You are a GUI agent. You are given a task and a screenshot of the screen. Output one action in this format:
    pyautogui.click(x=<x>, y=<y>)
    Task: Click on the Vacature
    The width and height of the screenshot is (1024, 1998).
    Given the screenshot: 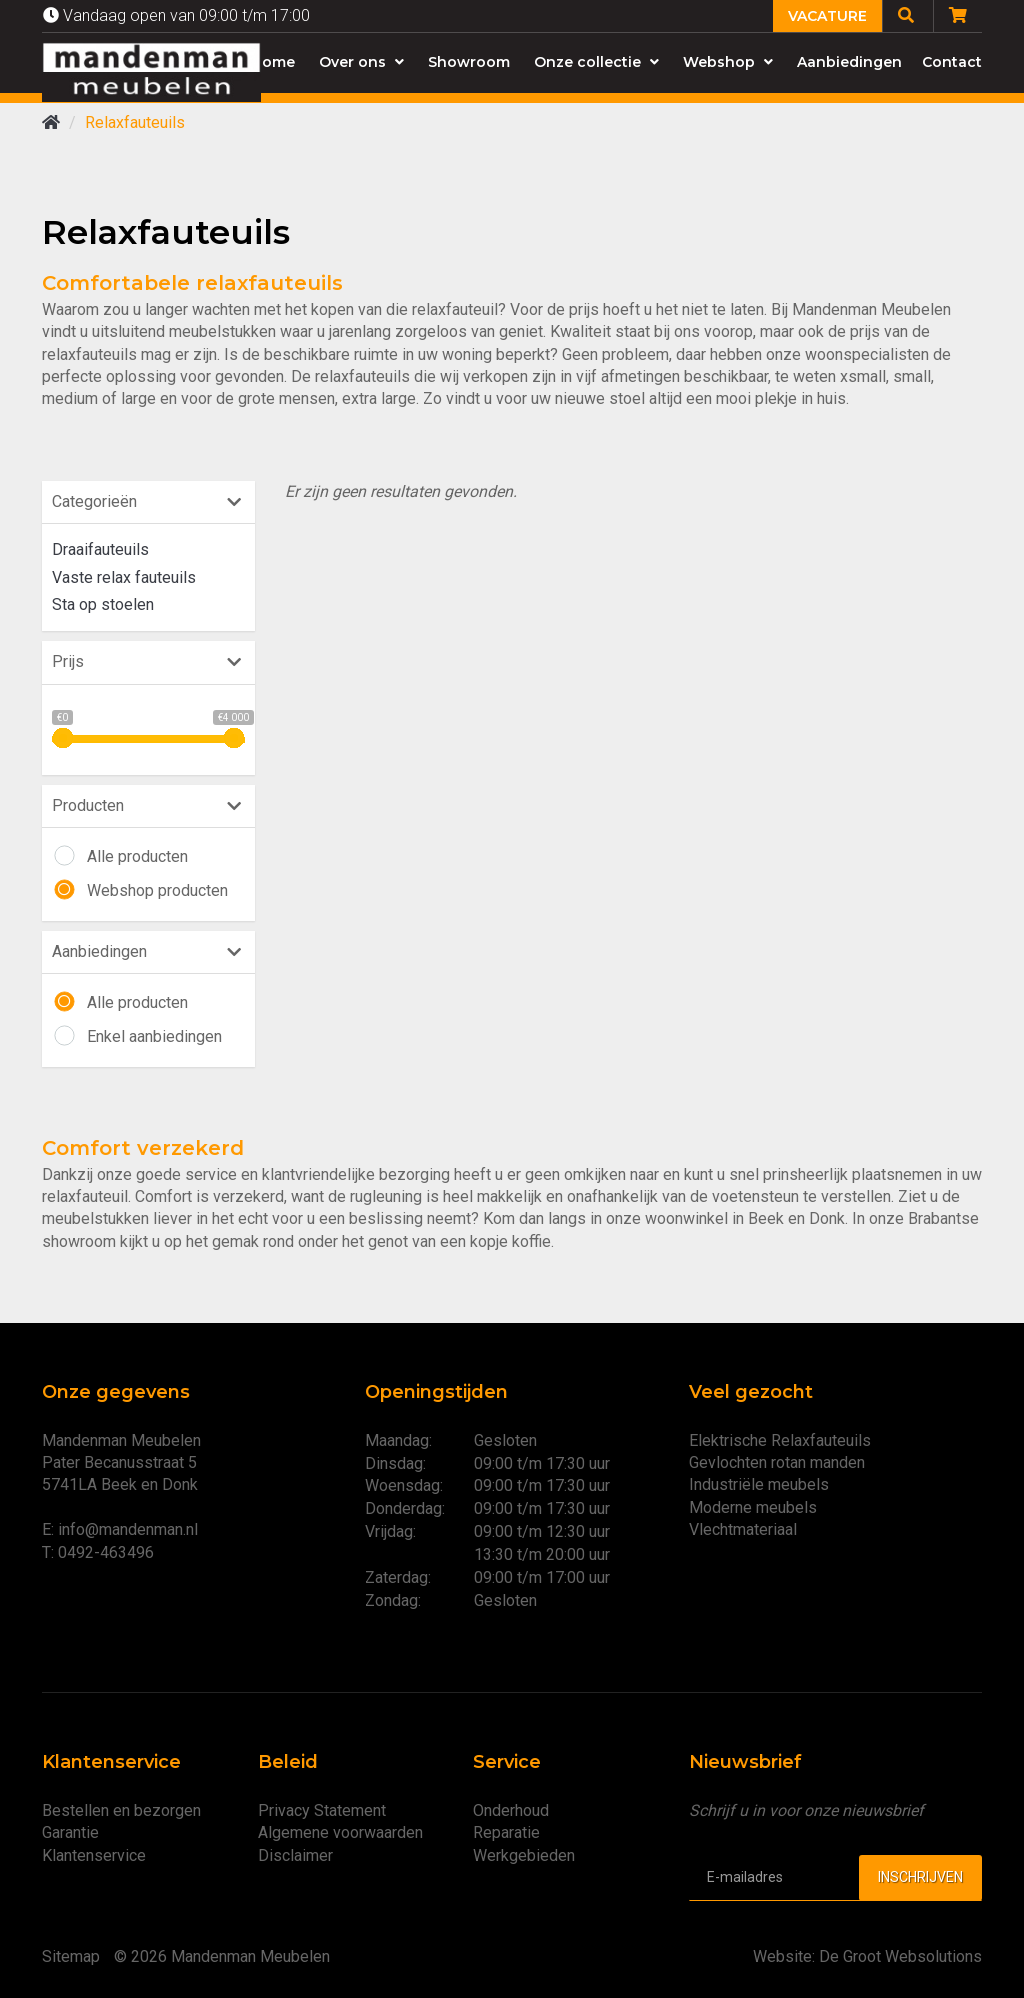 What is the action you would take?
    pyautogui.click(x=827, y=16)
    